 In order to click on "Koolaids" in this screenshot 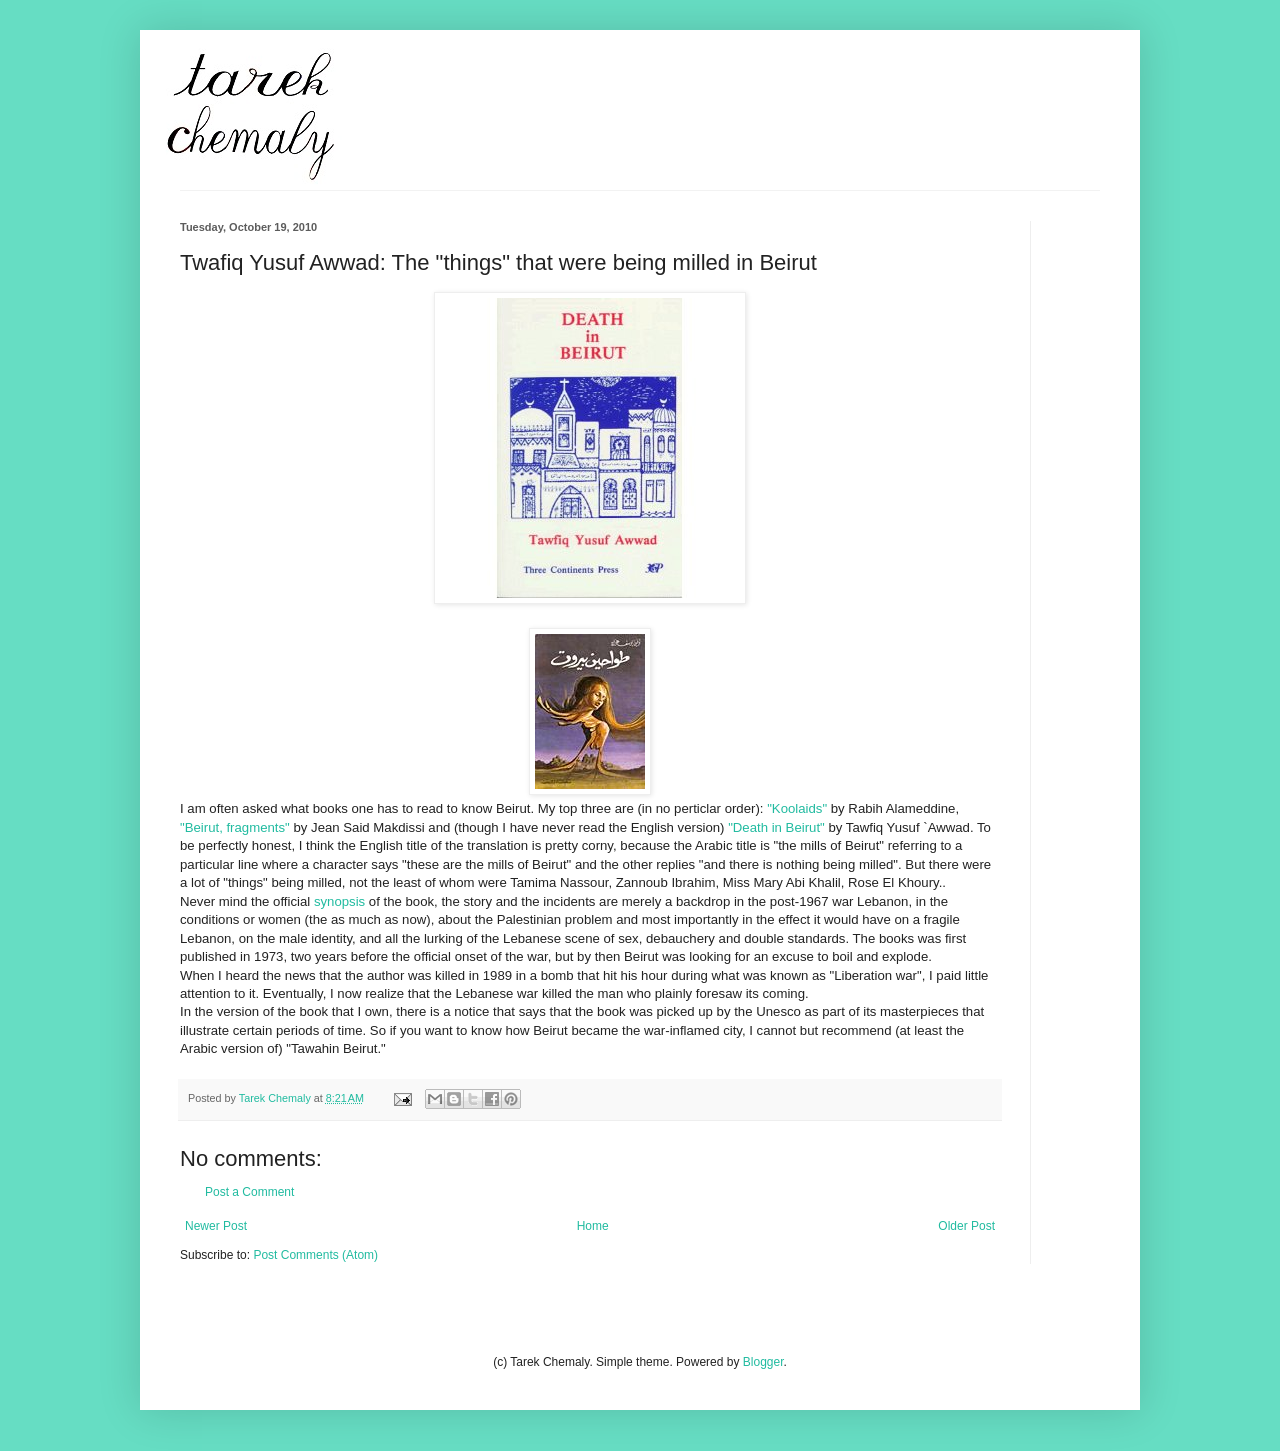, I will do `click(797, 808)`.